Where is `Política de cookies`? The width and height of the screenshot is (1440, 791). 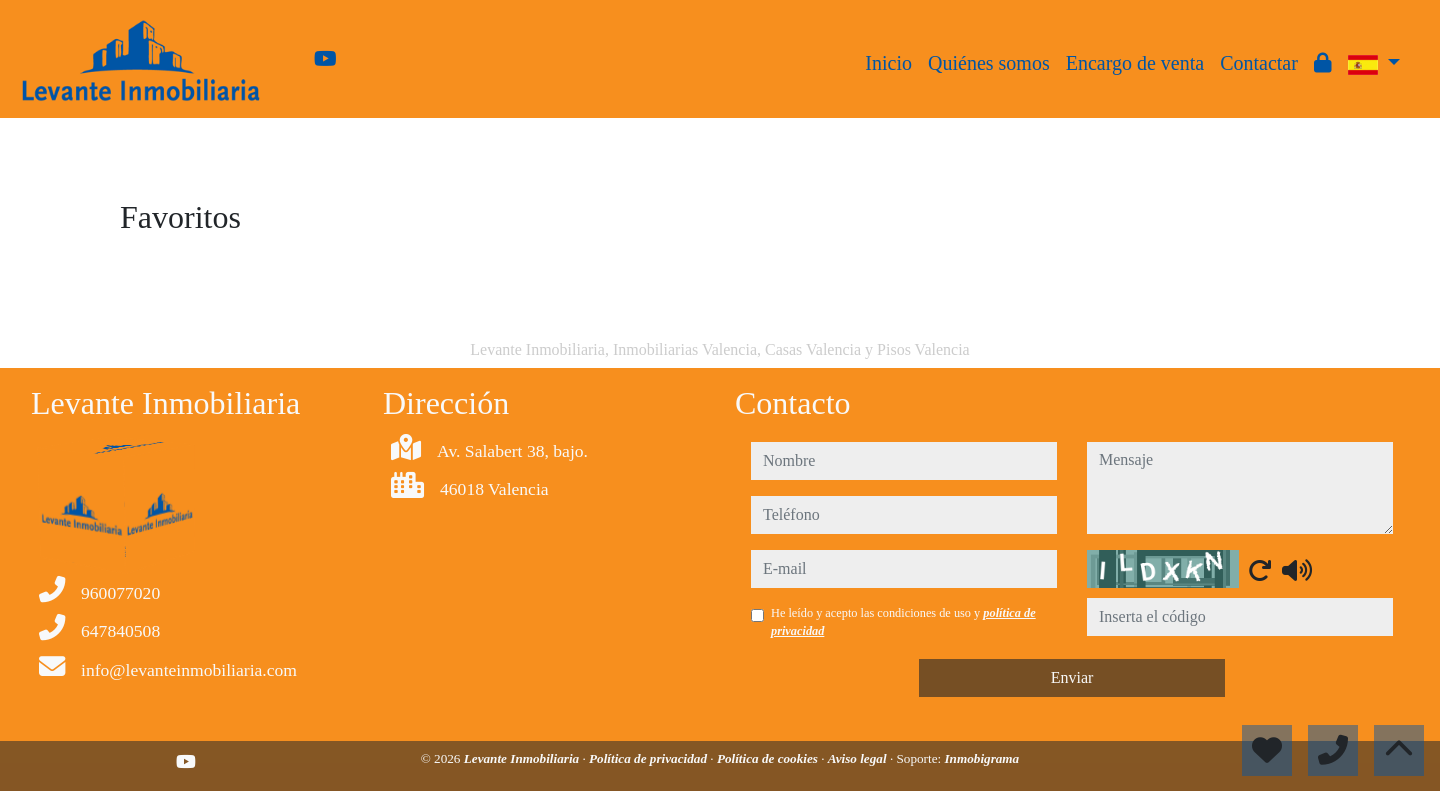 Política de cookies is located at coordinates (769, 758).